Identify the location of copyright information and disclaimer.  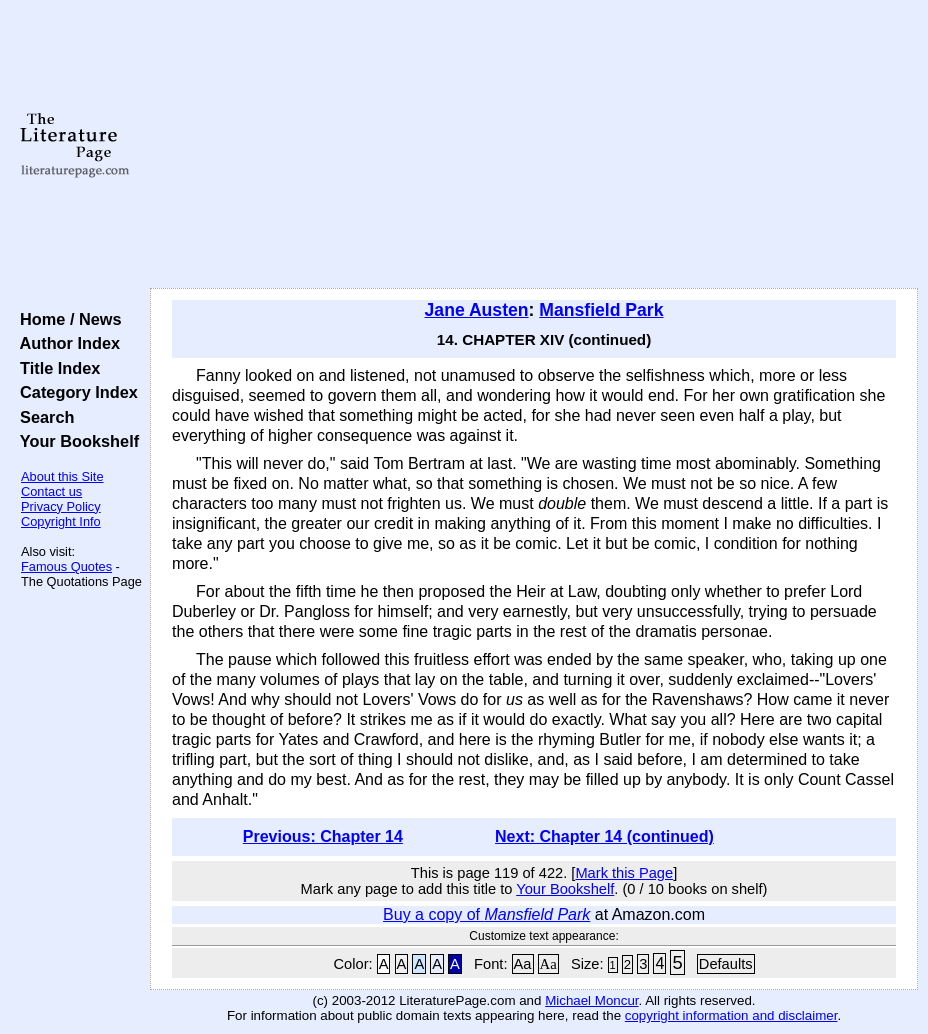
(731, 1015).